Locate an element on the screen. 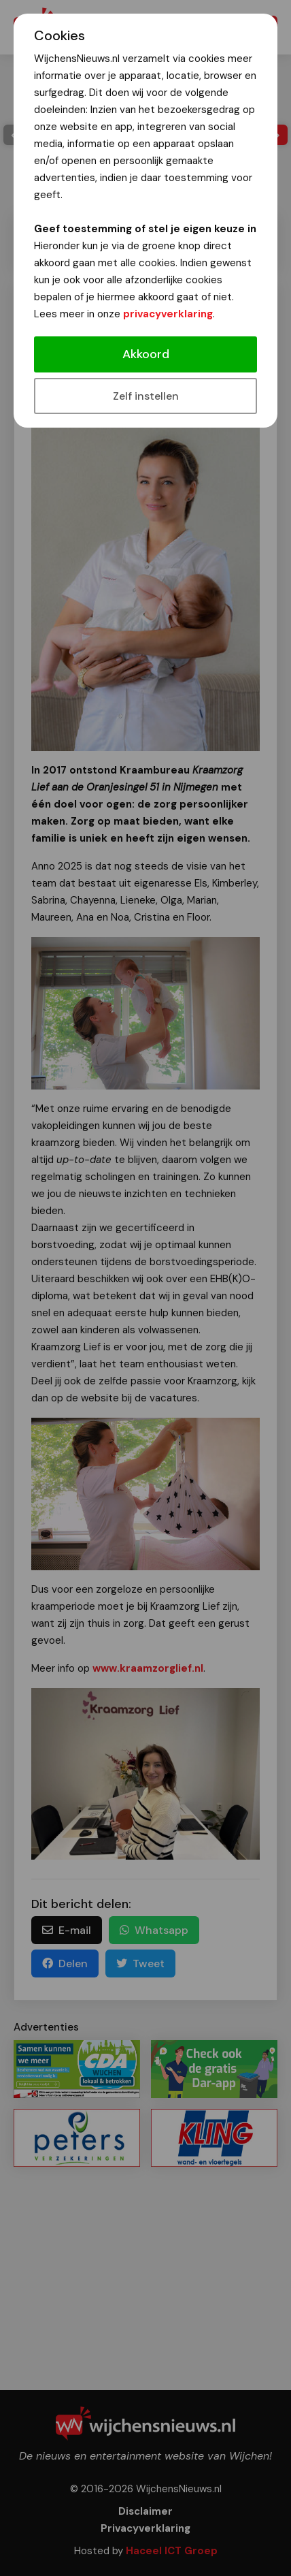 The width and height of the screenshot is (291, 2576). Zelf instellen is located at coordinates (146, 396).